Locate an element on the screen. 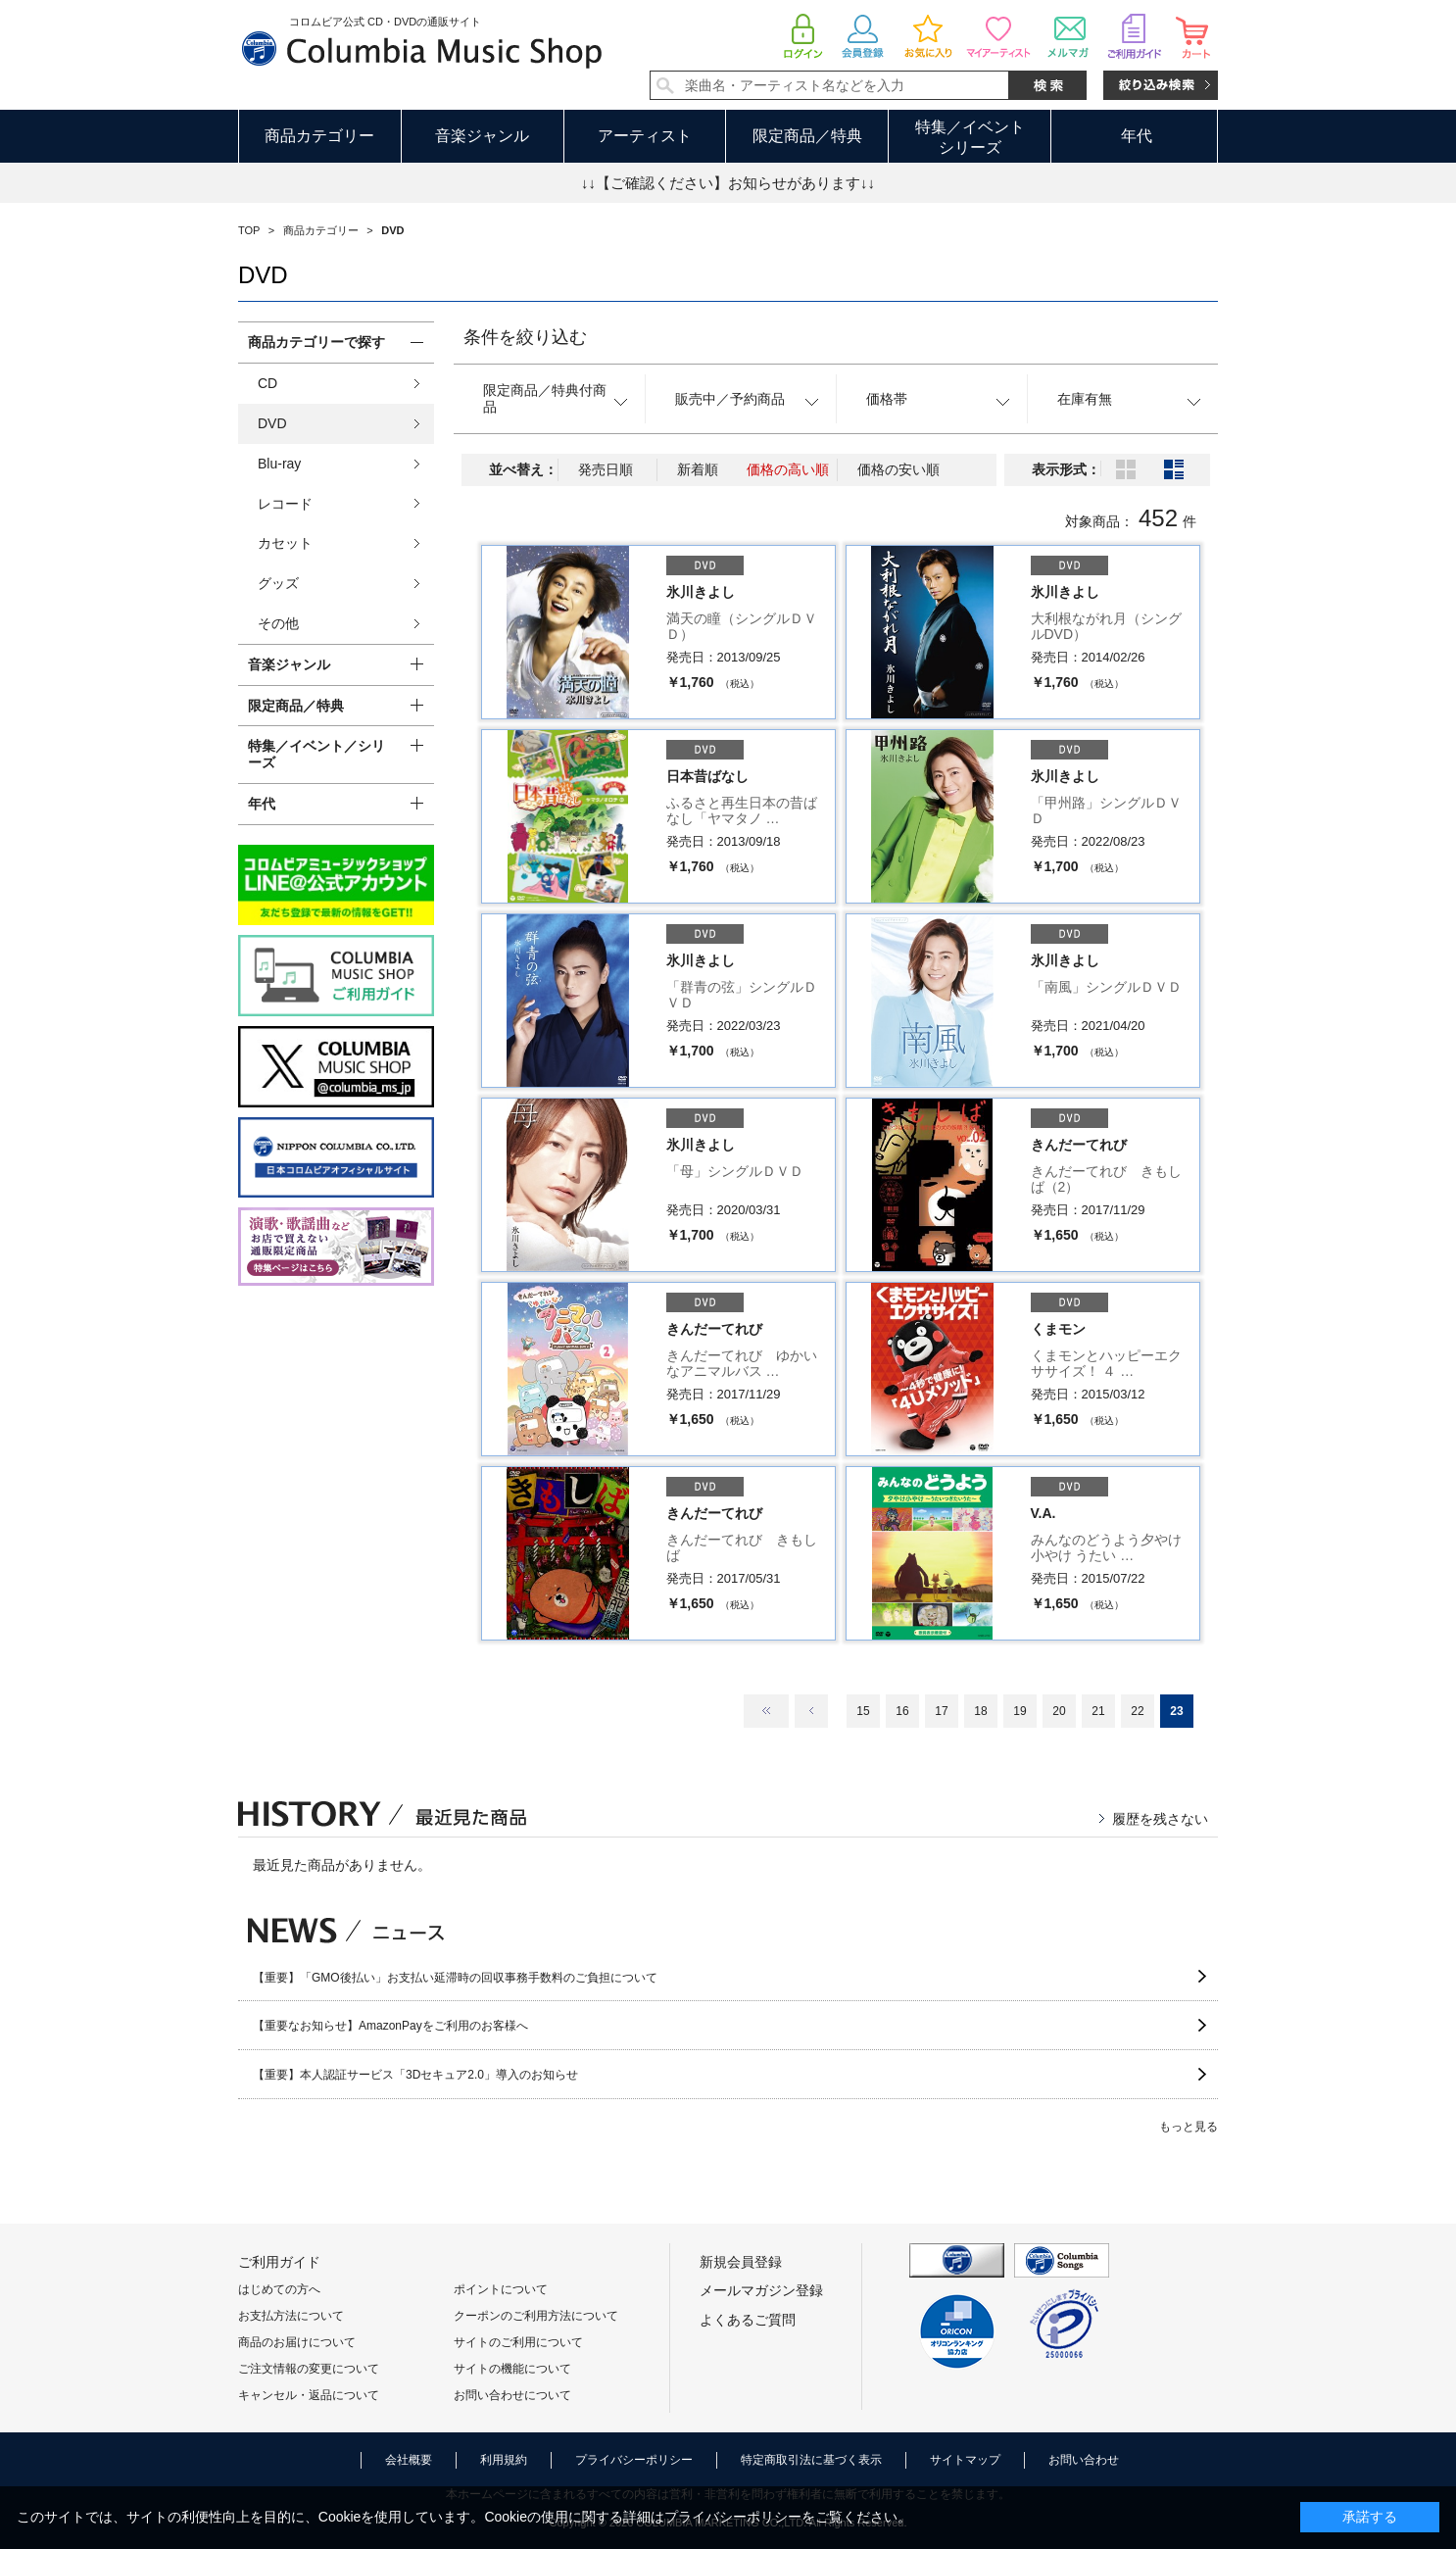 This screenshot has height=2549, width=1456. 【重要】「GMO後払い」お支払い延滞時の回収事務手数料のご負担について is located at coordinates (455, 1978).